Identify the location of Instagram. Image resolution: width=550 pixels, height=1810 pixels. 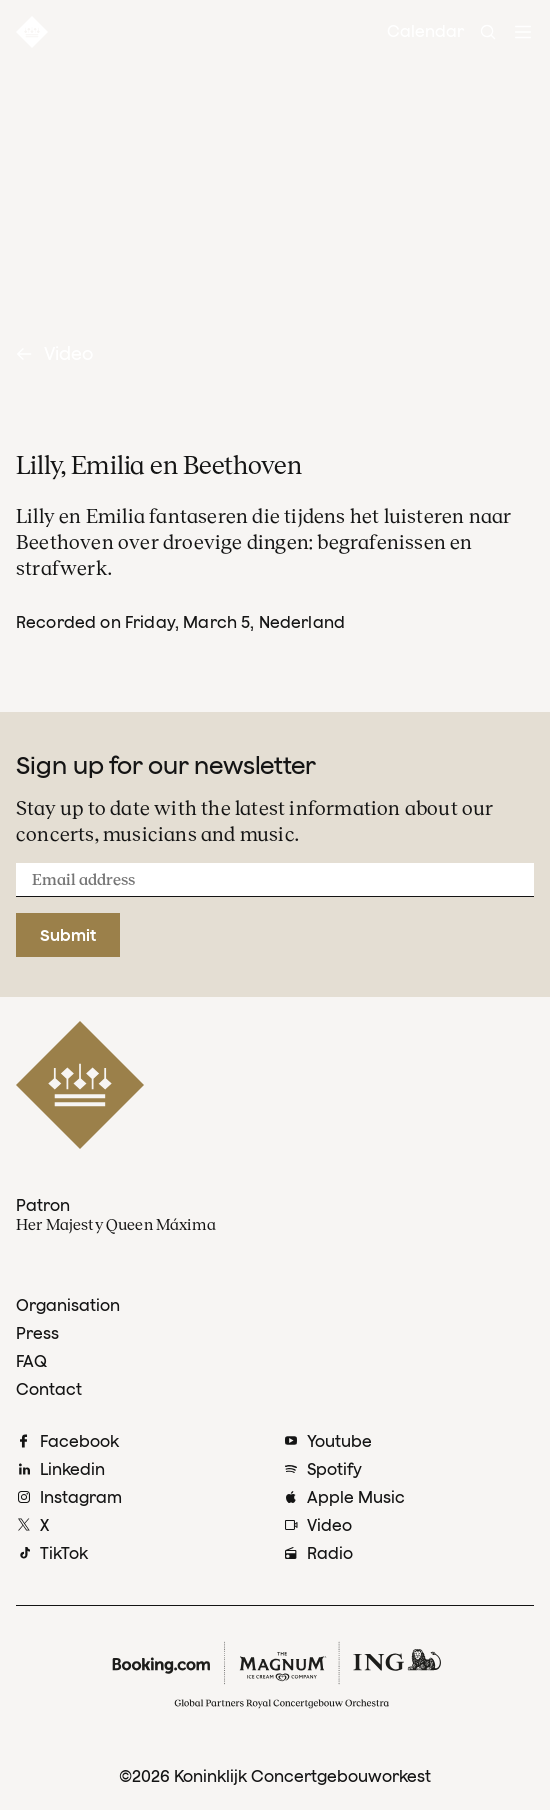
(81, 1497).